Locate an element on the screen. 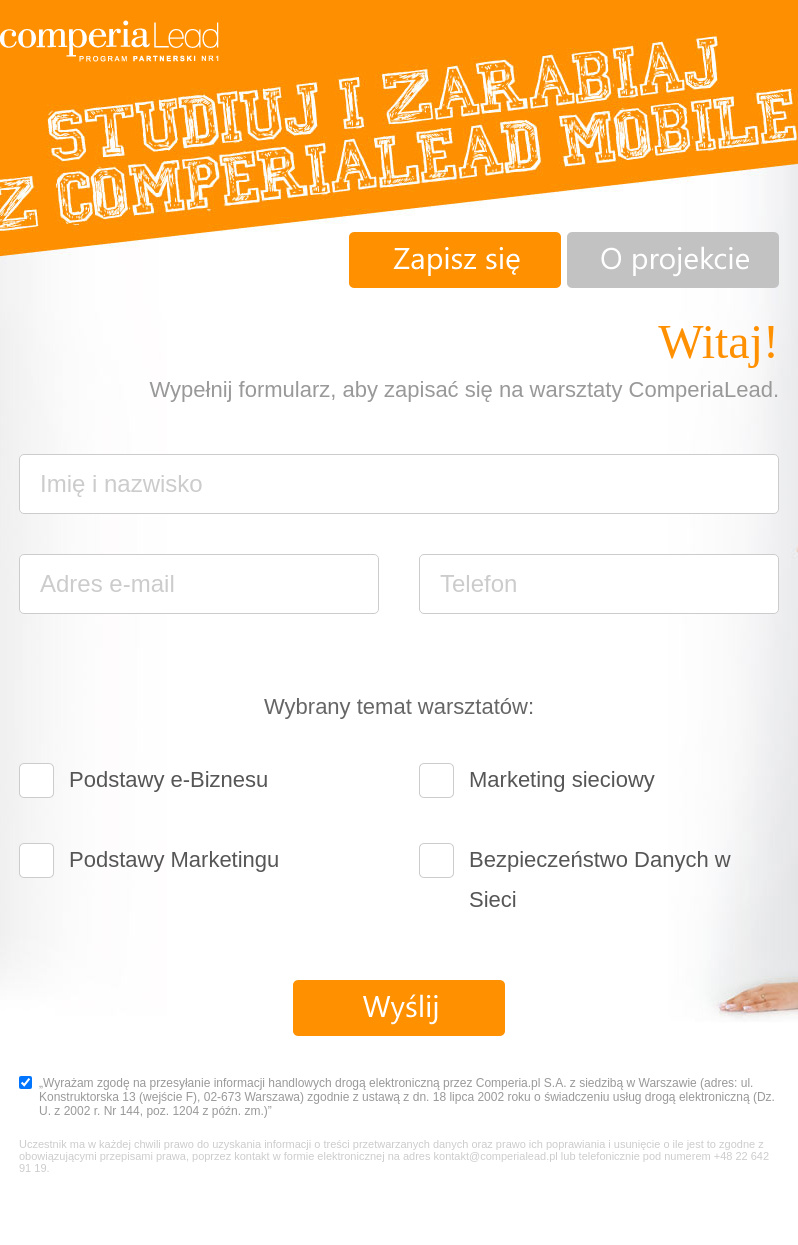 Image resolution: width=798 pixels, height=1245 pixels. Podstawy Marketingu is located at coordinates (174, 859).